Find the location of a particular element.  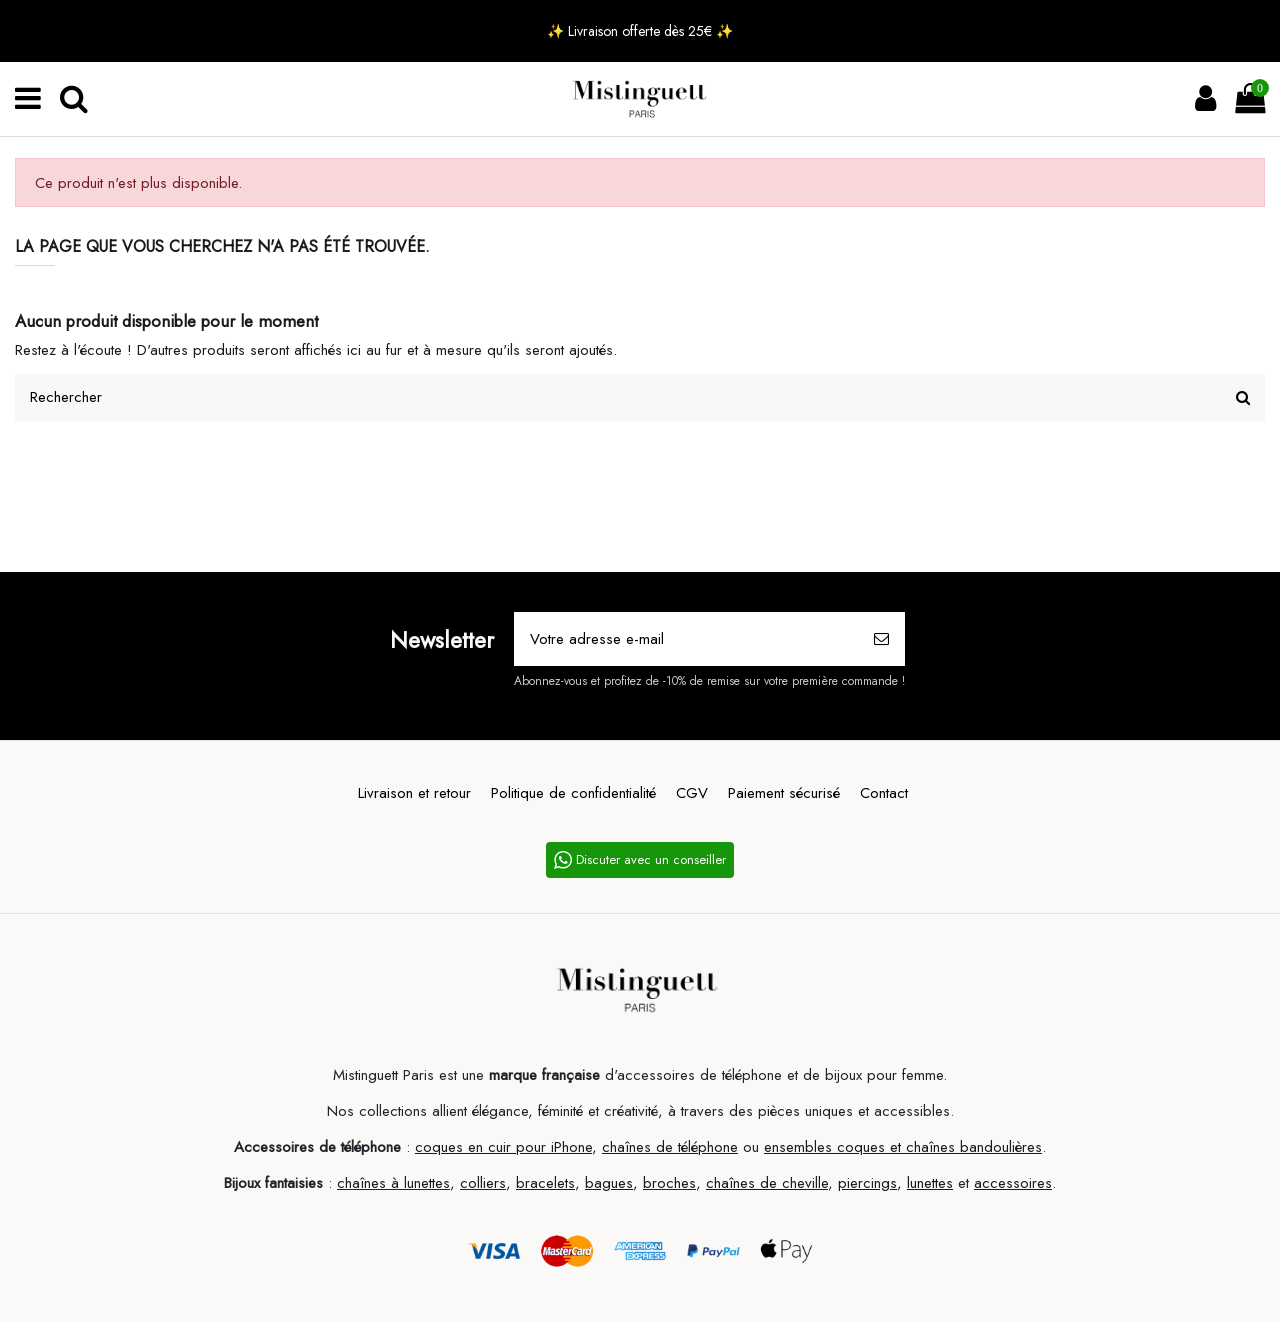

ou is located at coordinates (751, 1147).